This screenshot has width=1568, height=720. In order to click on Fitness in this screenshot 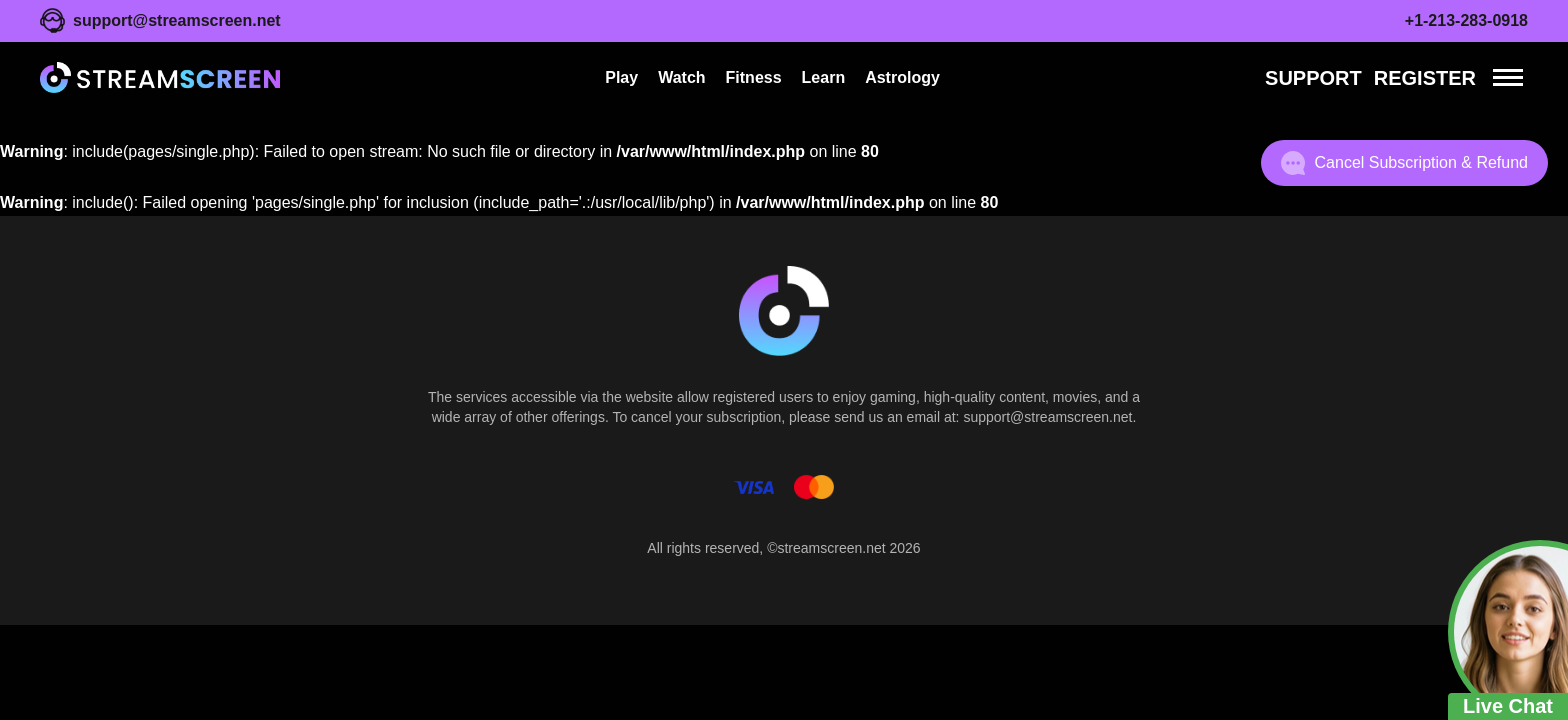, I will do `click(754, 77)`.